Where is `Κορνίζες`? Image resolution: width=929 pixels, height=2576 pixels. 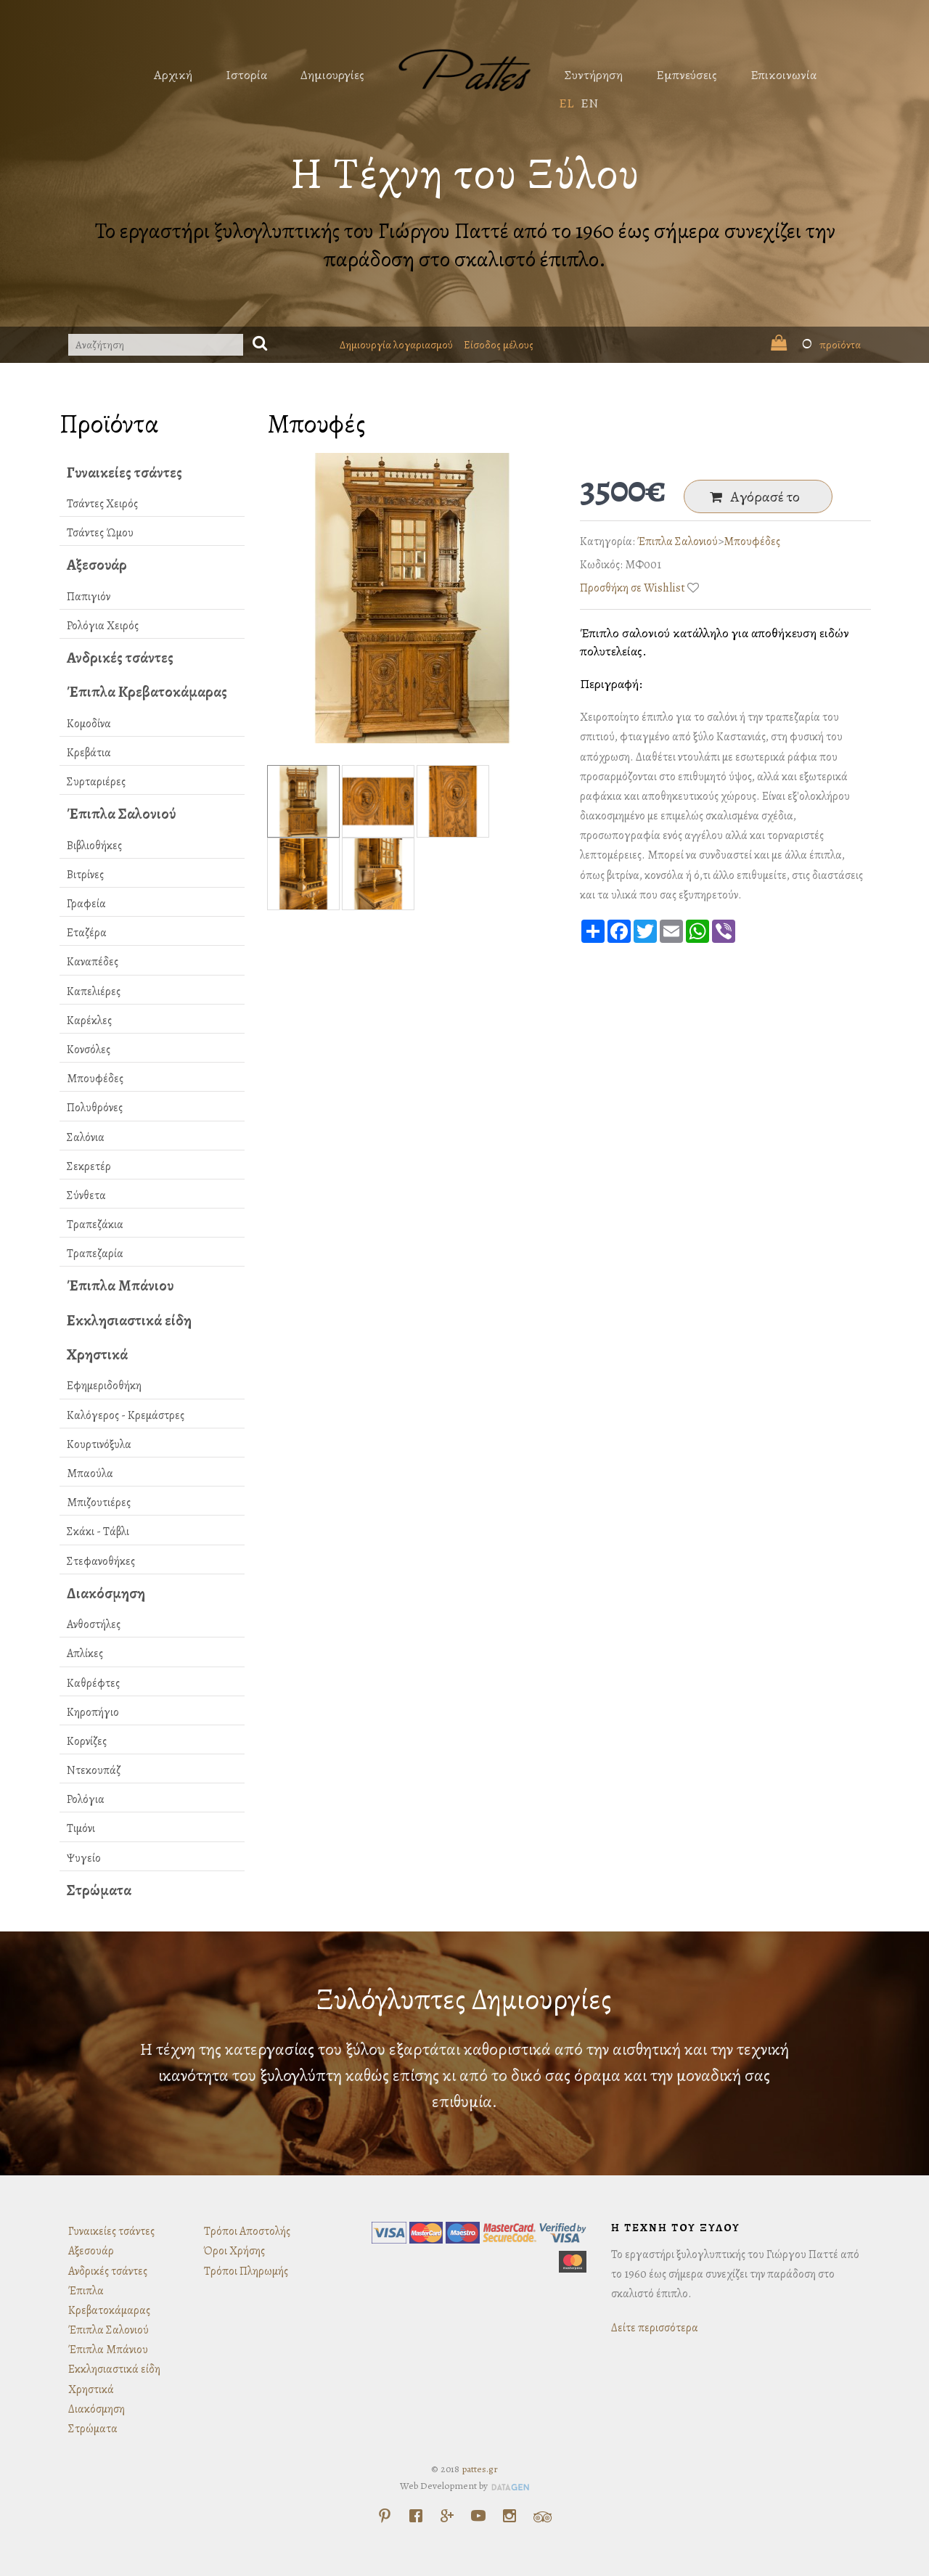 Κορνίζες is located at coordinates (87, 1741).